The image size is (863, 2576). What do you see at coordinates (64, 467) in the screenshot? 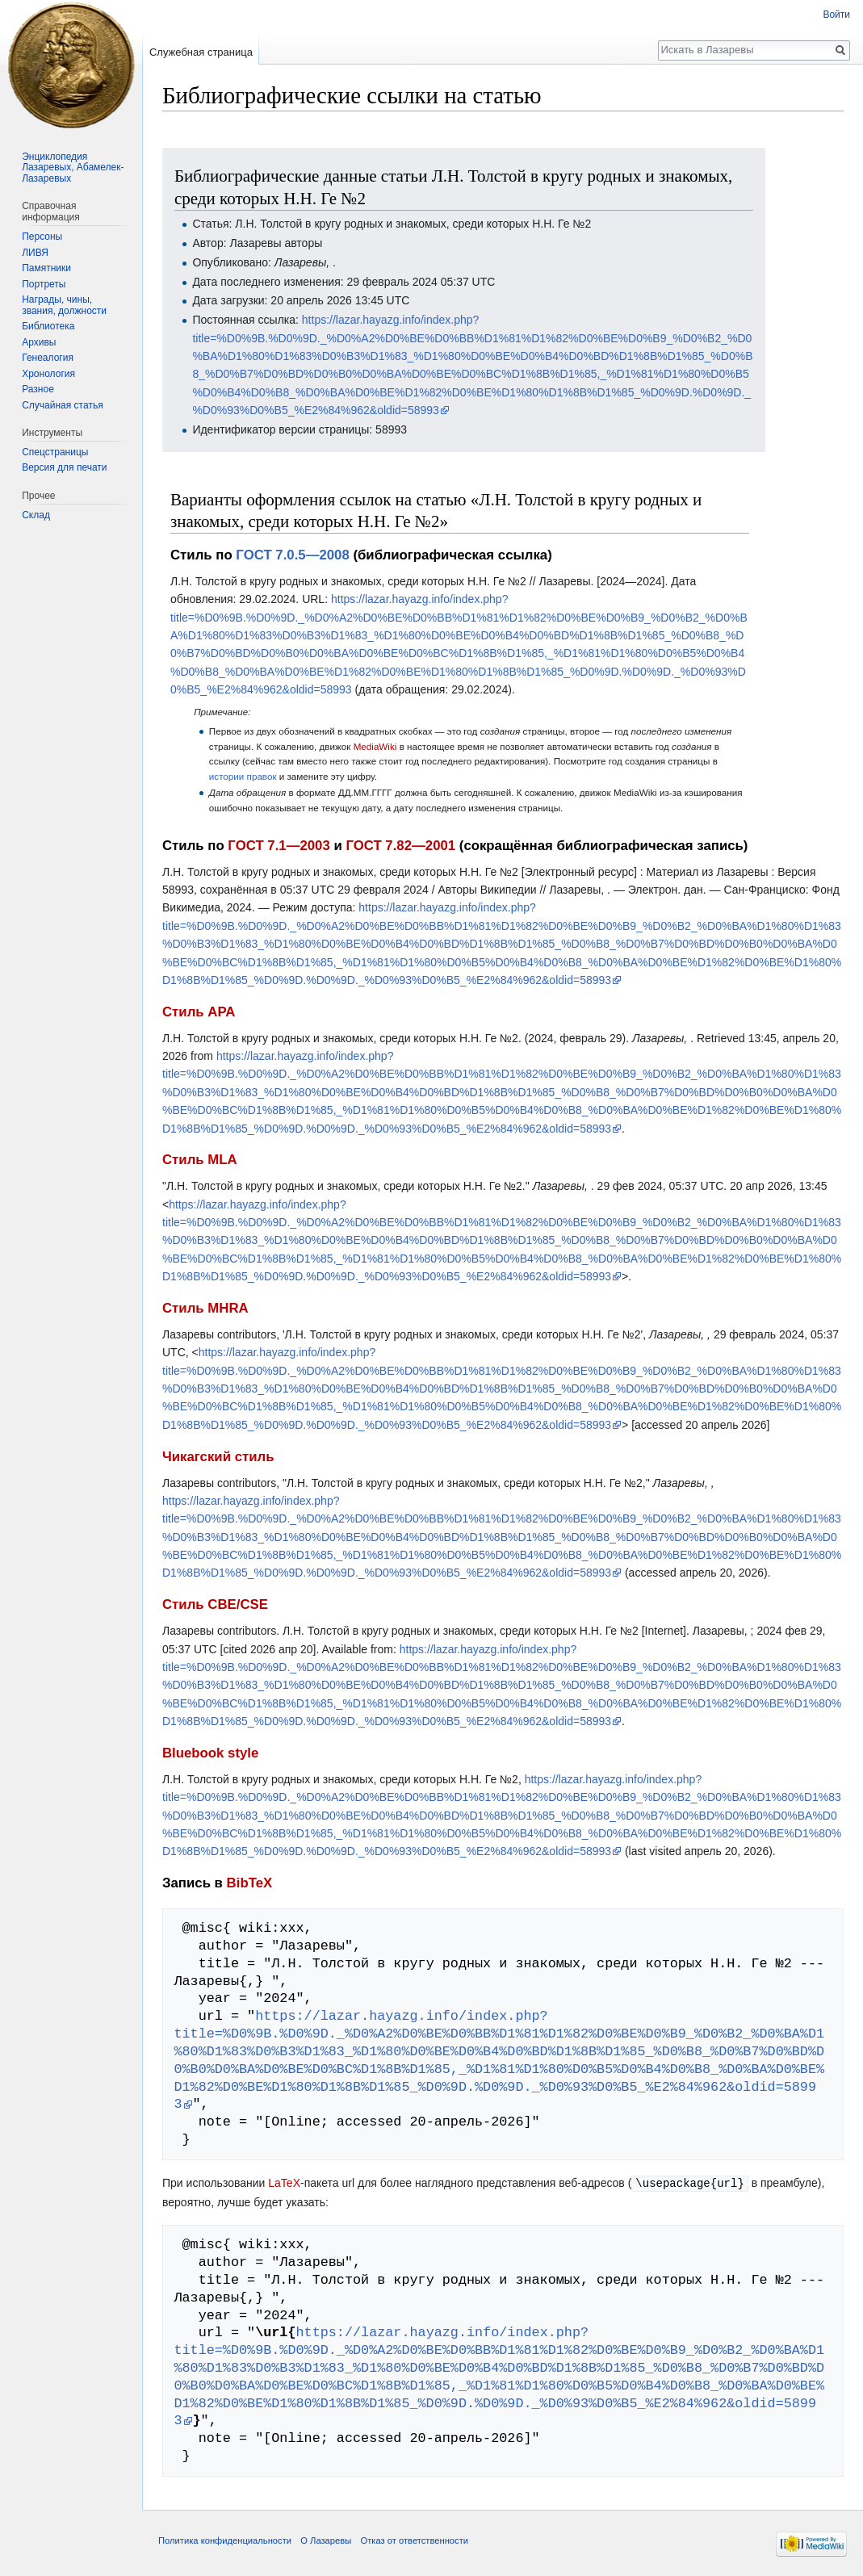
I see `Версия для печати` at bounding box center [64, 467].